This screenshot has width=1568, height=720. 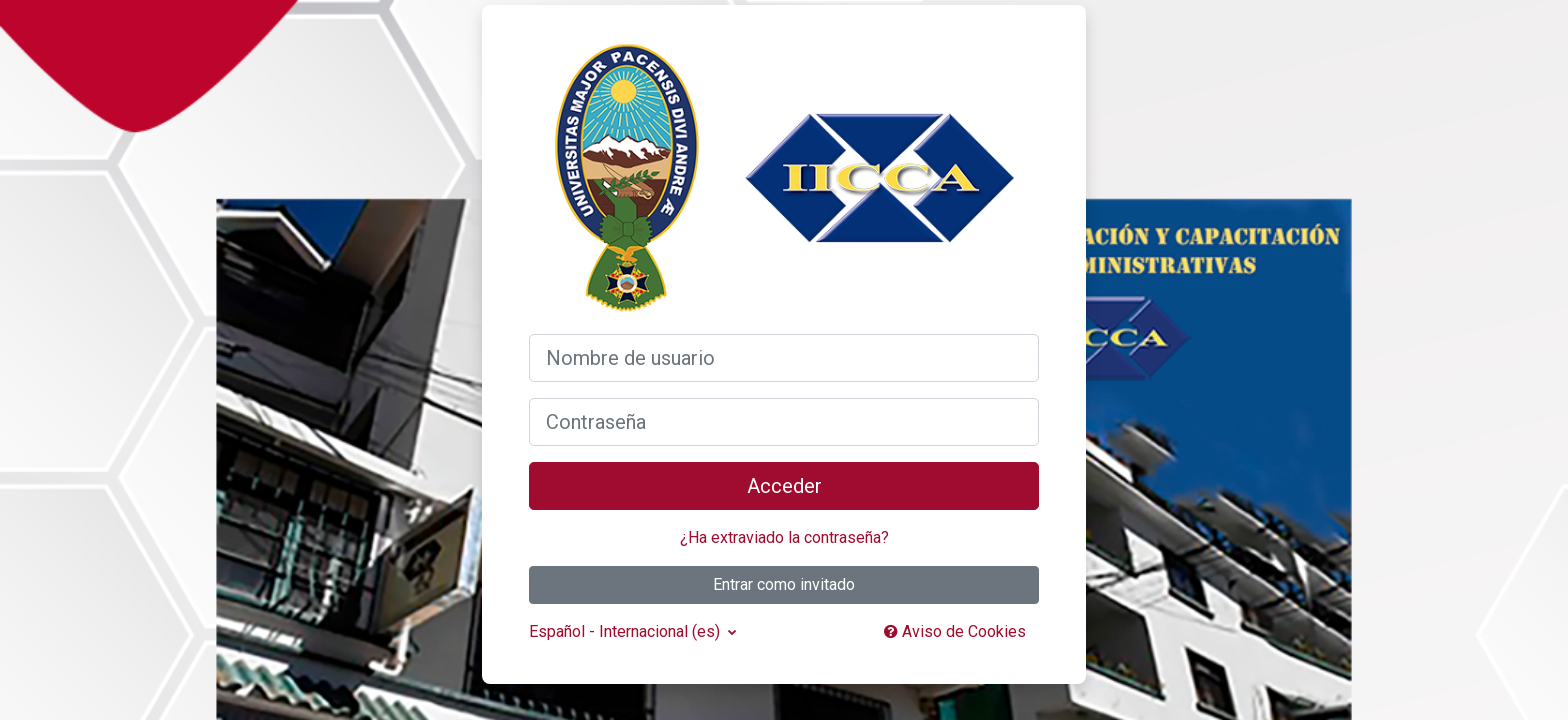 What do you see at coordinates (784, 537) in the screenshot?
I see `¿Ha extraviado la contraseña?` at bounding box center [784, 537].